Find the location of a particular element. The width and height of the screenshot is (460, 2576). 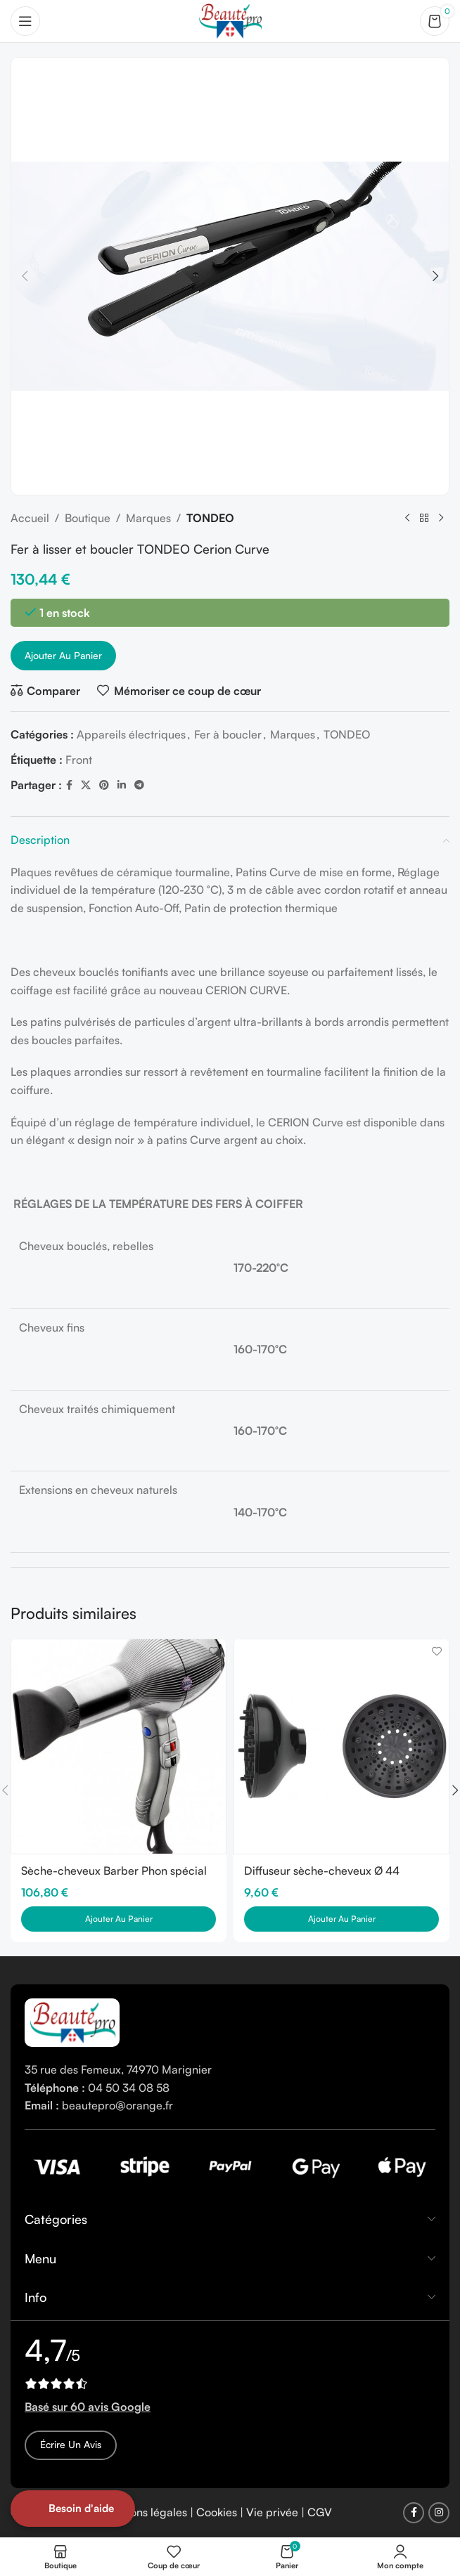

CGV is located at coordinates (319, 2512).